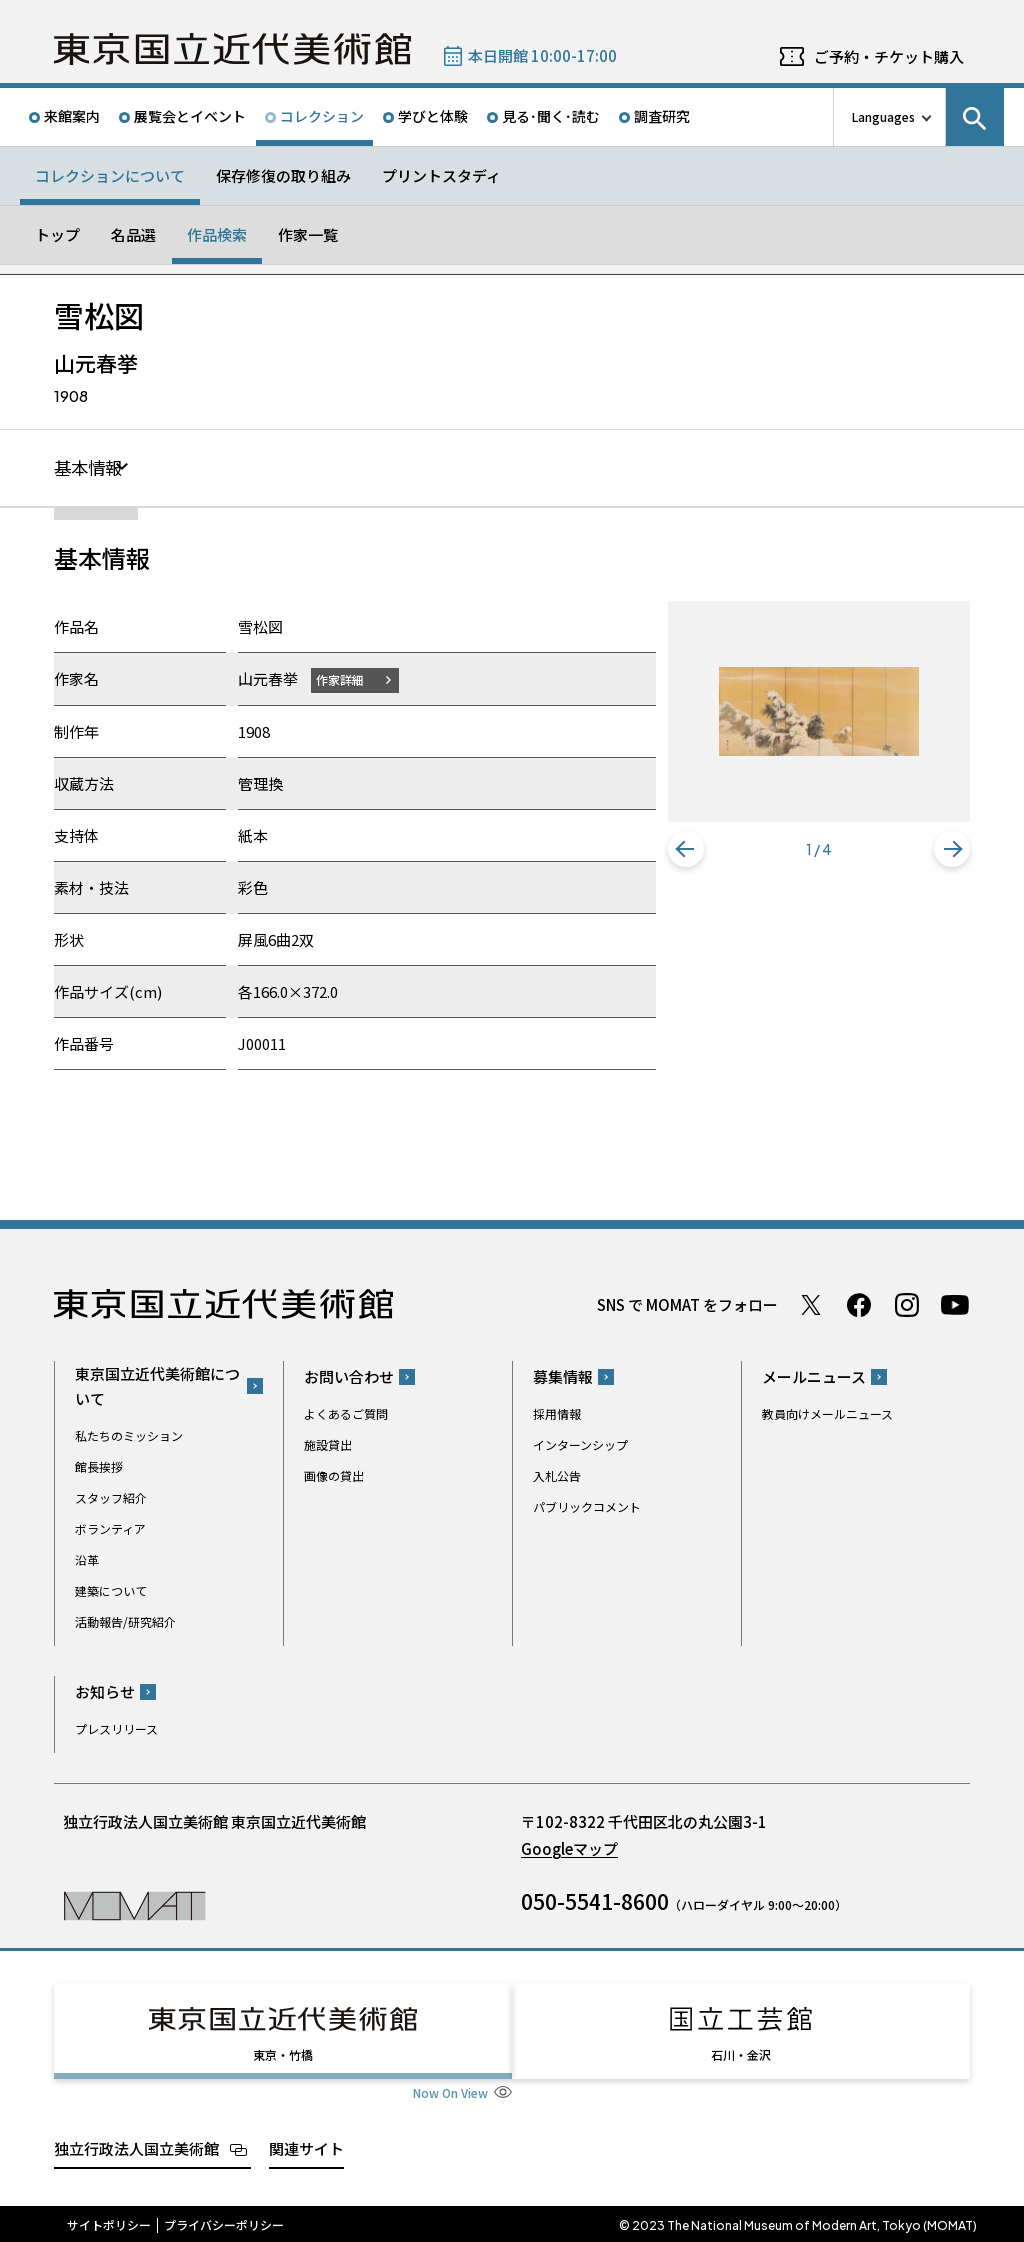  I want to click on パブリックコメント, so click(587, 1507).